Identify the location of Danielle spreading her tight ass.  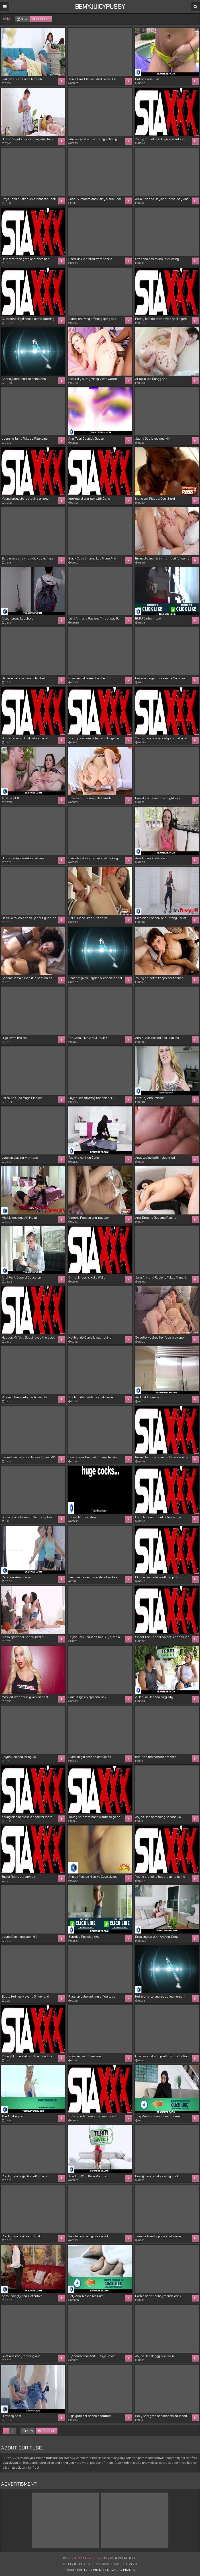
(157, 798).